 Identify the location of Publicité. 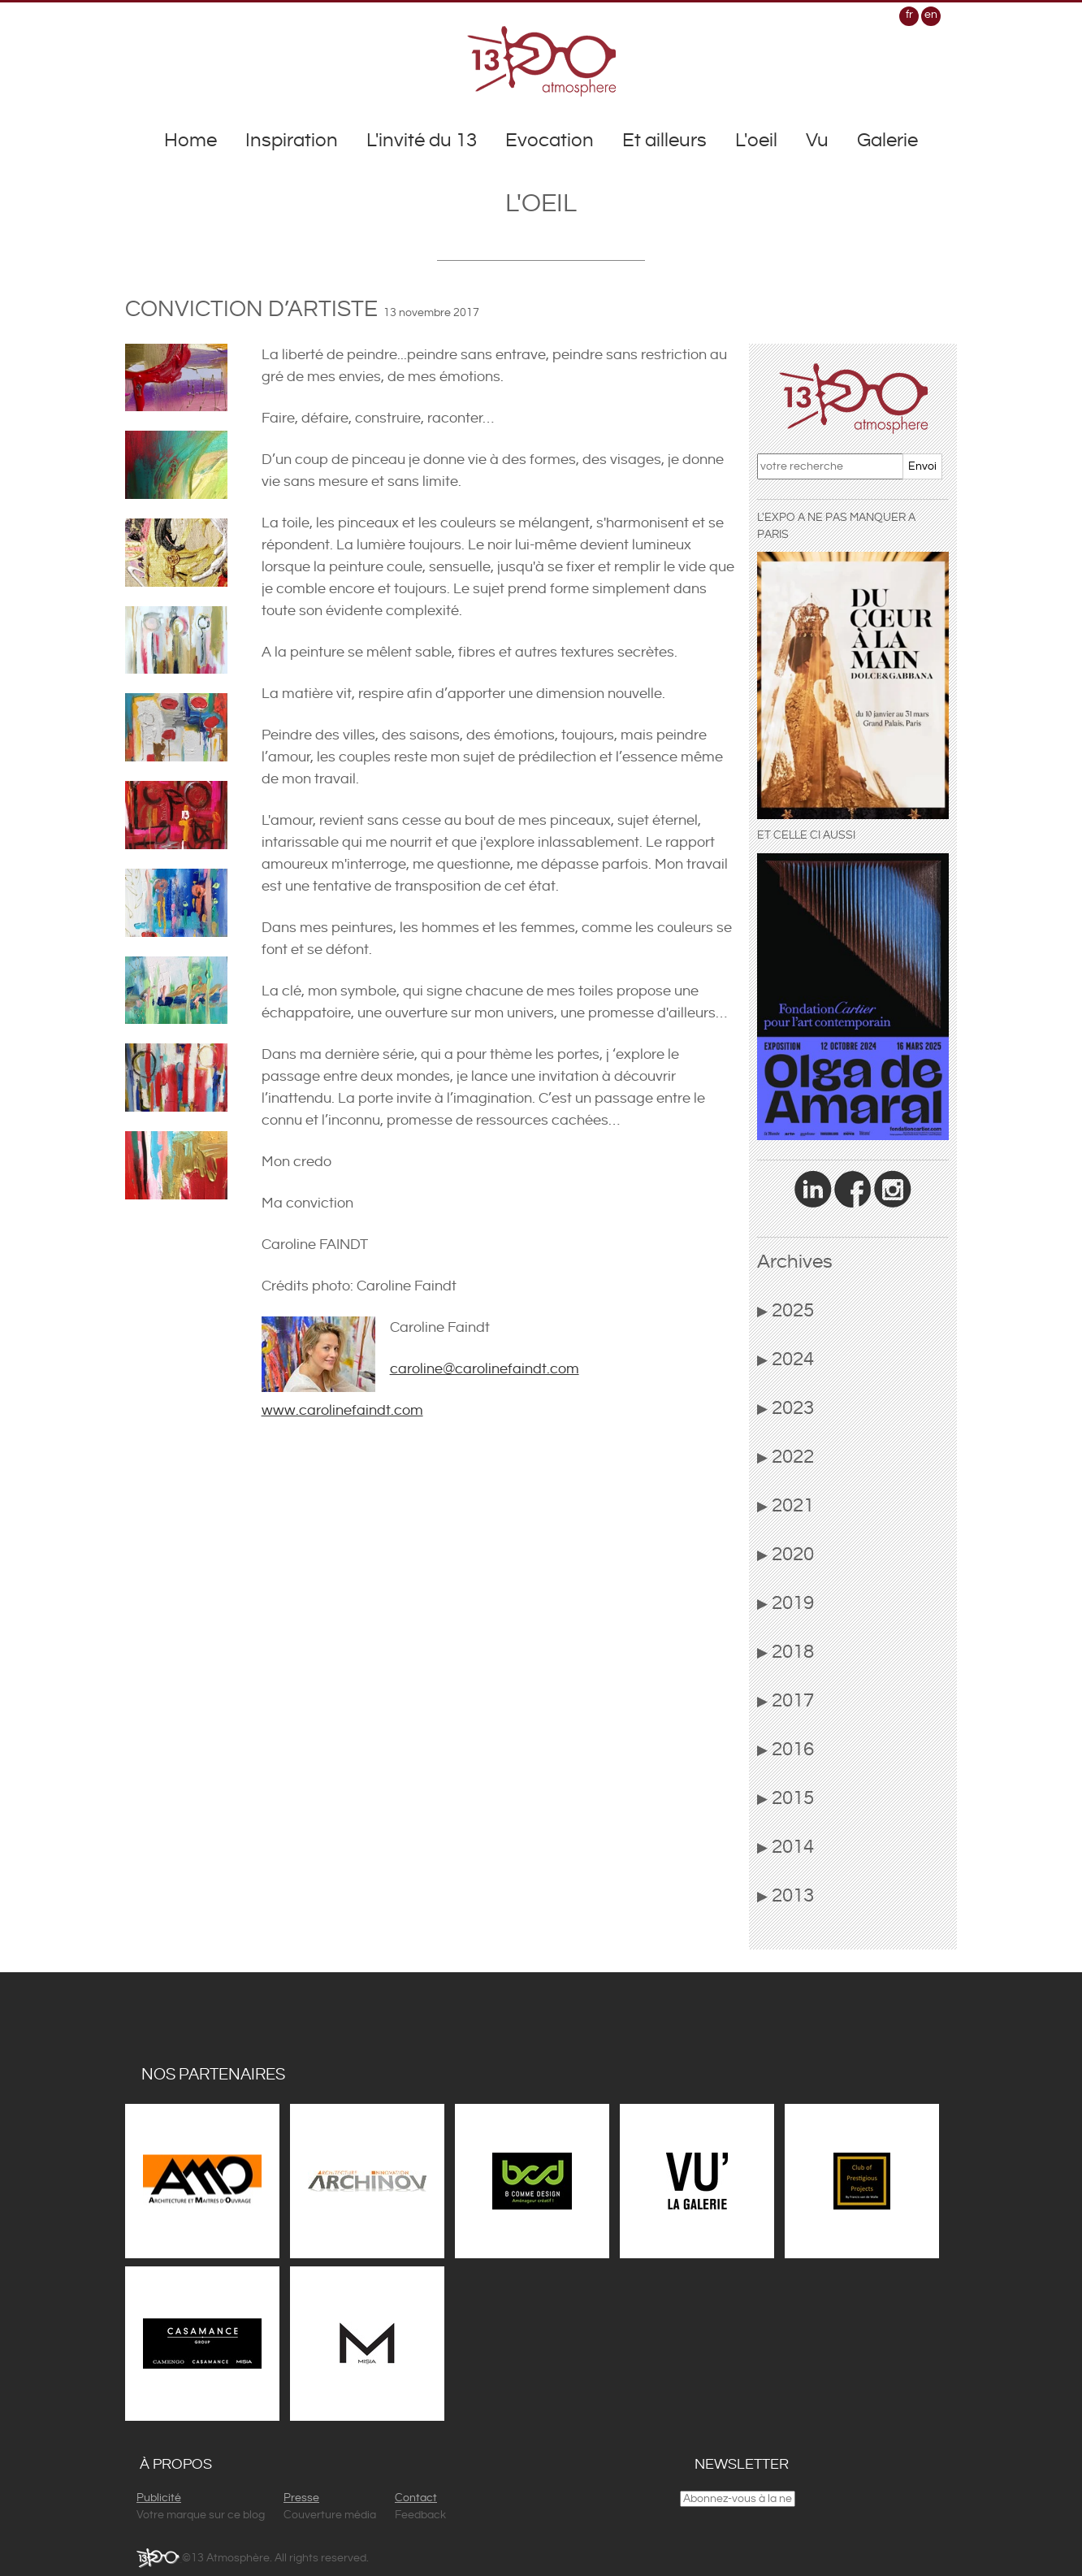
(158, 2498).